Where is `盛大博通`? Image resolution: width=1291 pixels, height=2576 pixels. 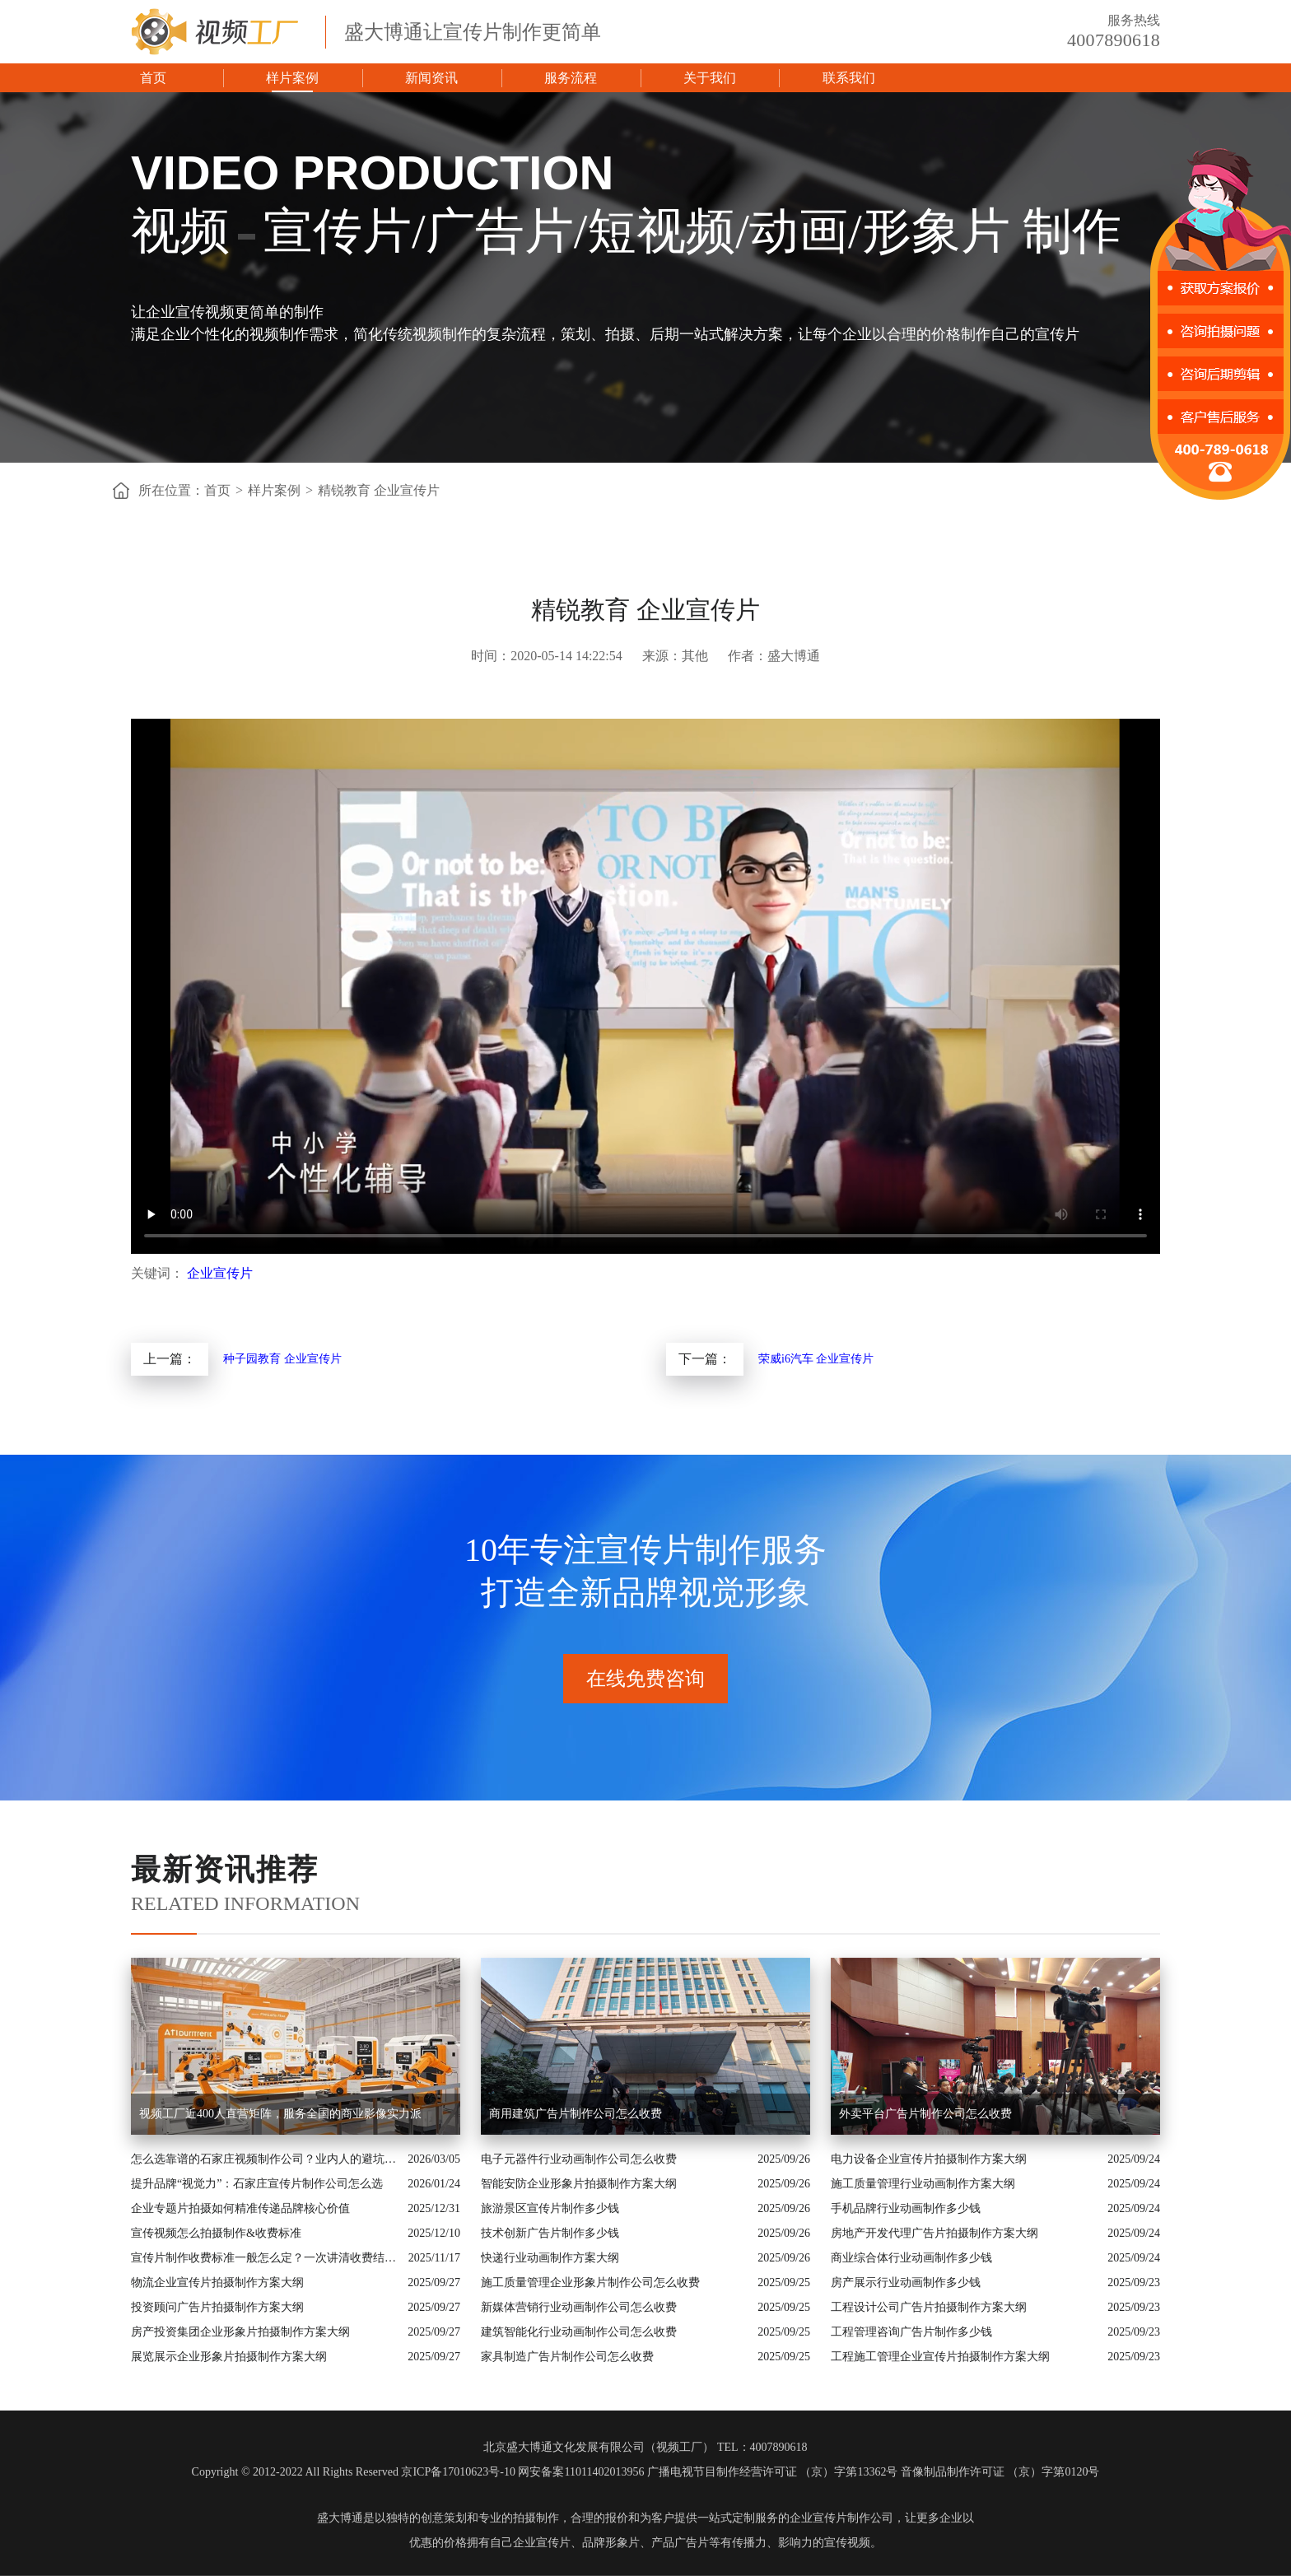 盛大博通 is located at coordinates (340, 2518).